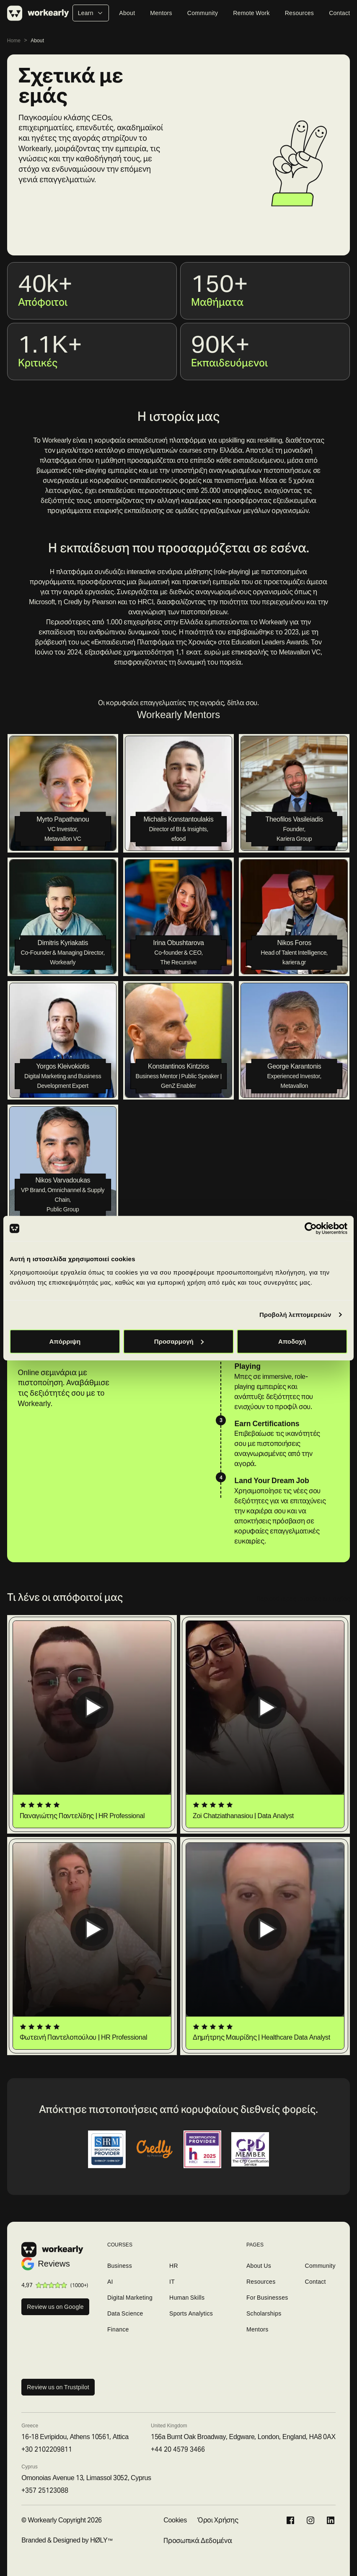  Describe the element at coordinates (130, 2297) in the screenshot. I see `Digital Marketing` at that location.